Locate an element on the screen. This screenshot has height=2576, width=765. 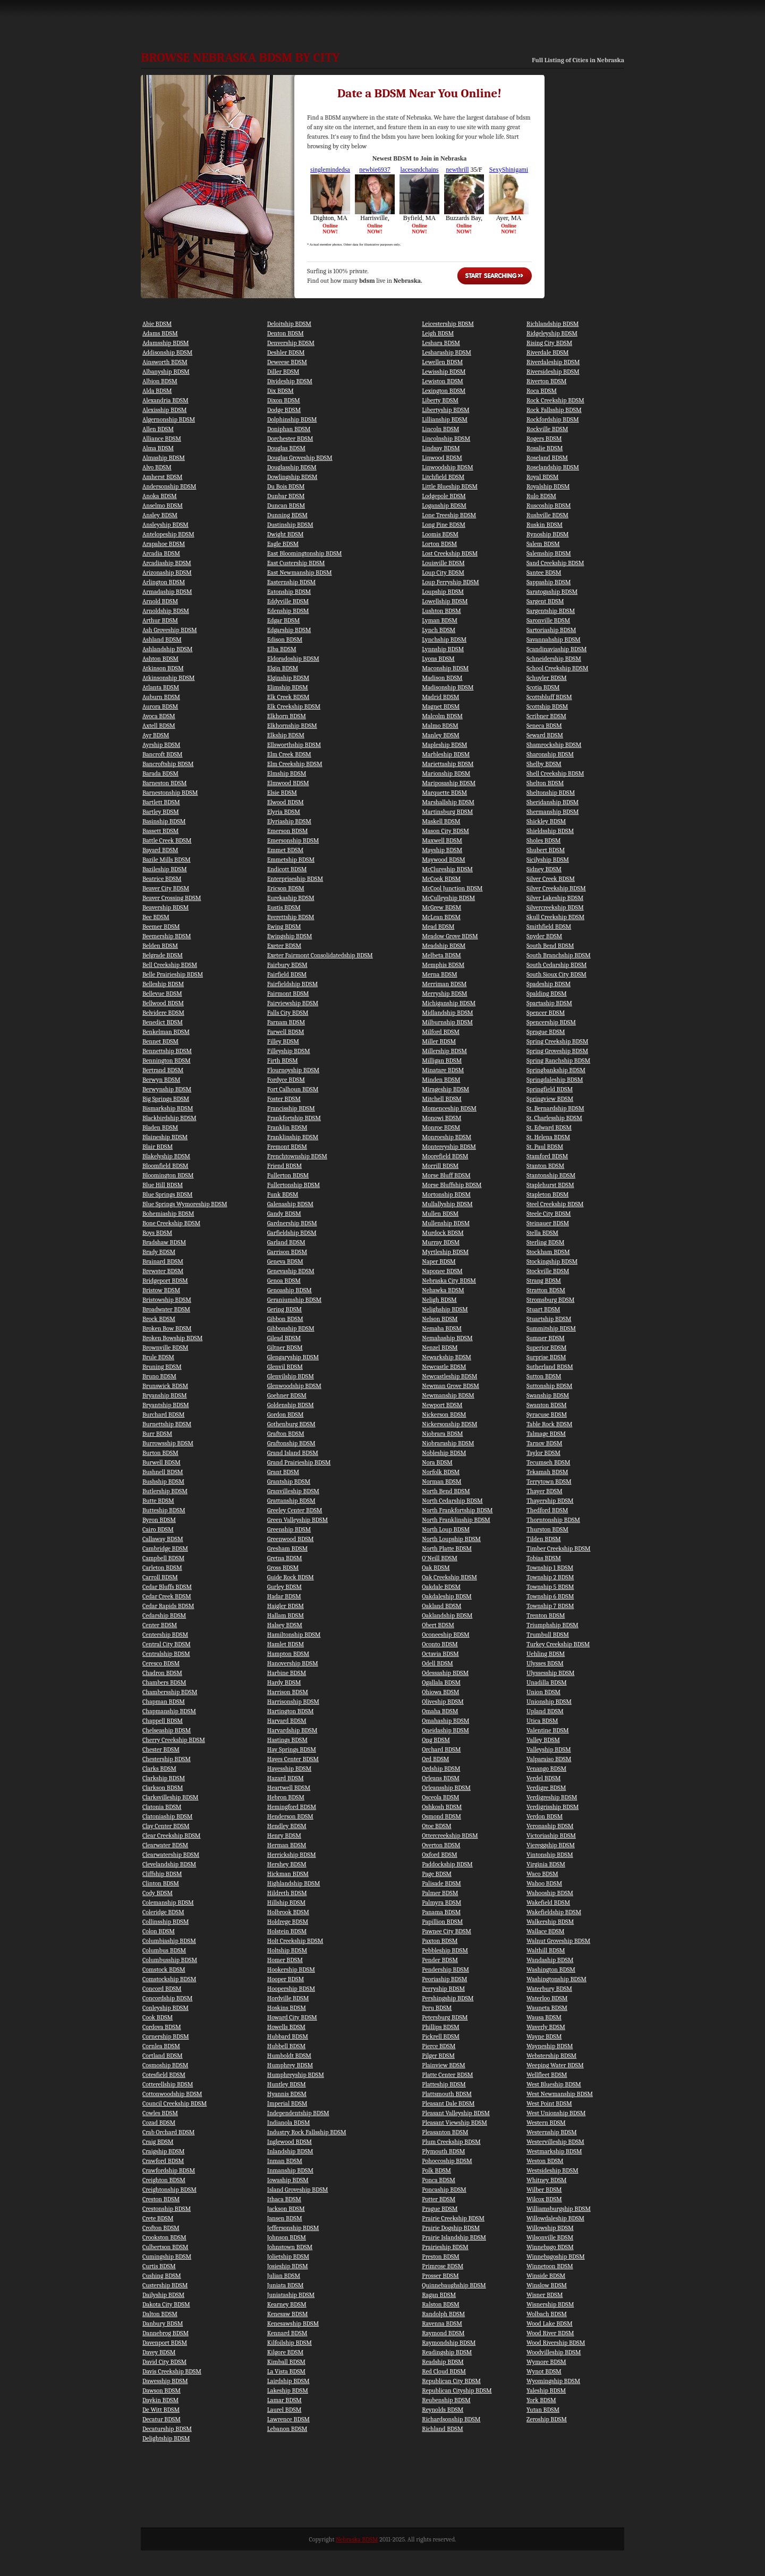
Fremont BDSM is located at coordinates (287, 1146).